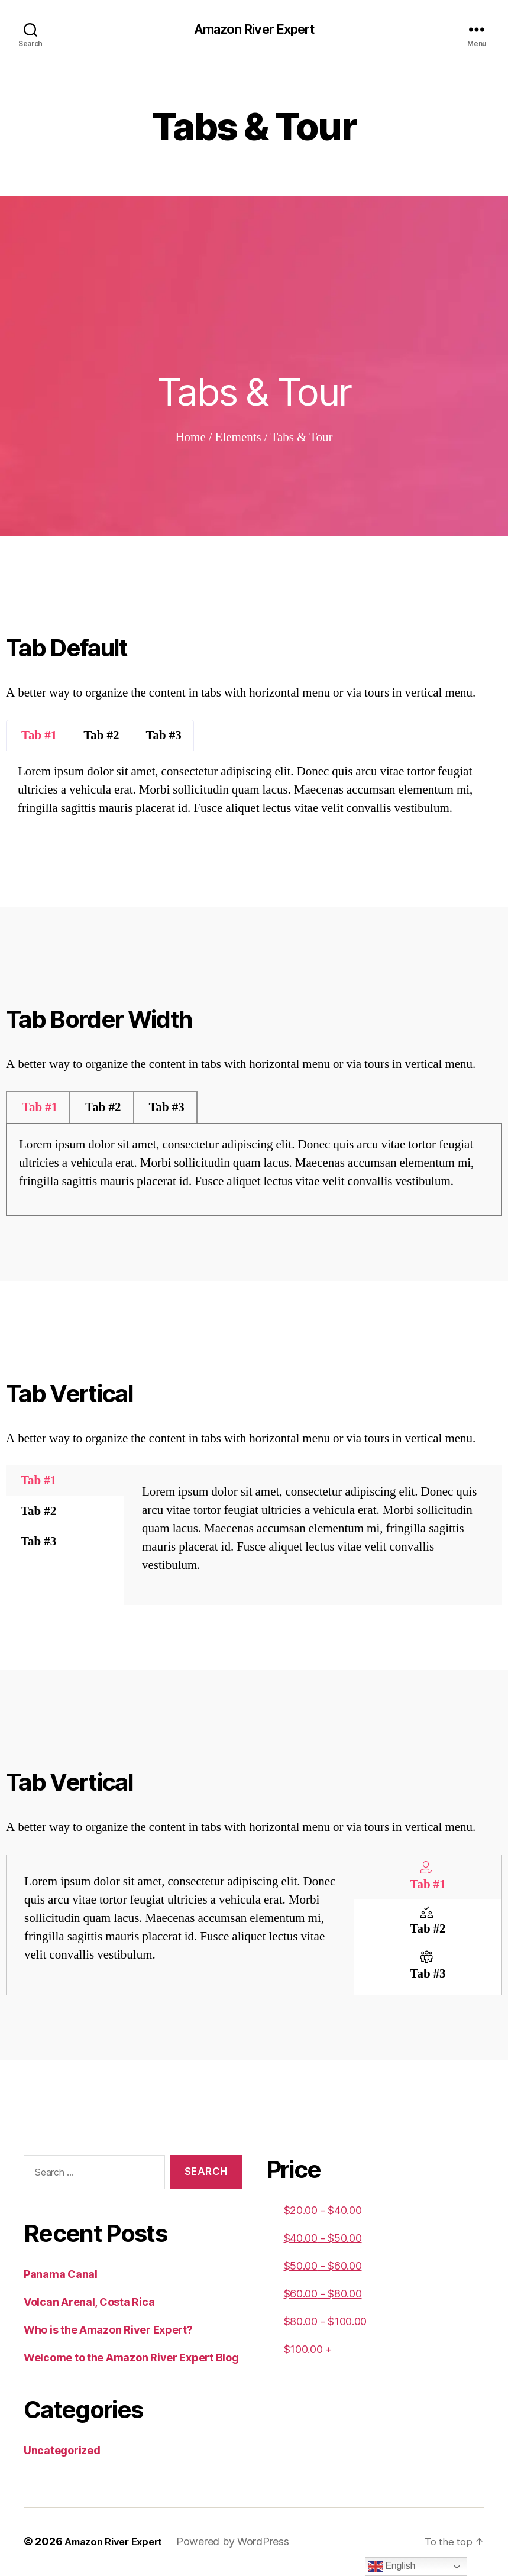 Image resolution: width=508 pixels, height=2576 pixels. Describe the element at coordinates (61, 2275) in the screenshot. I see `Panama Canal` at that location.